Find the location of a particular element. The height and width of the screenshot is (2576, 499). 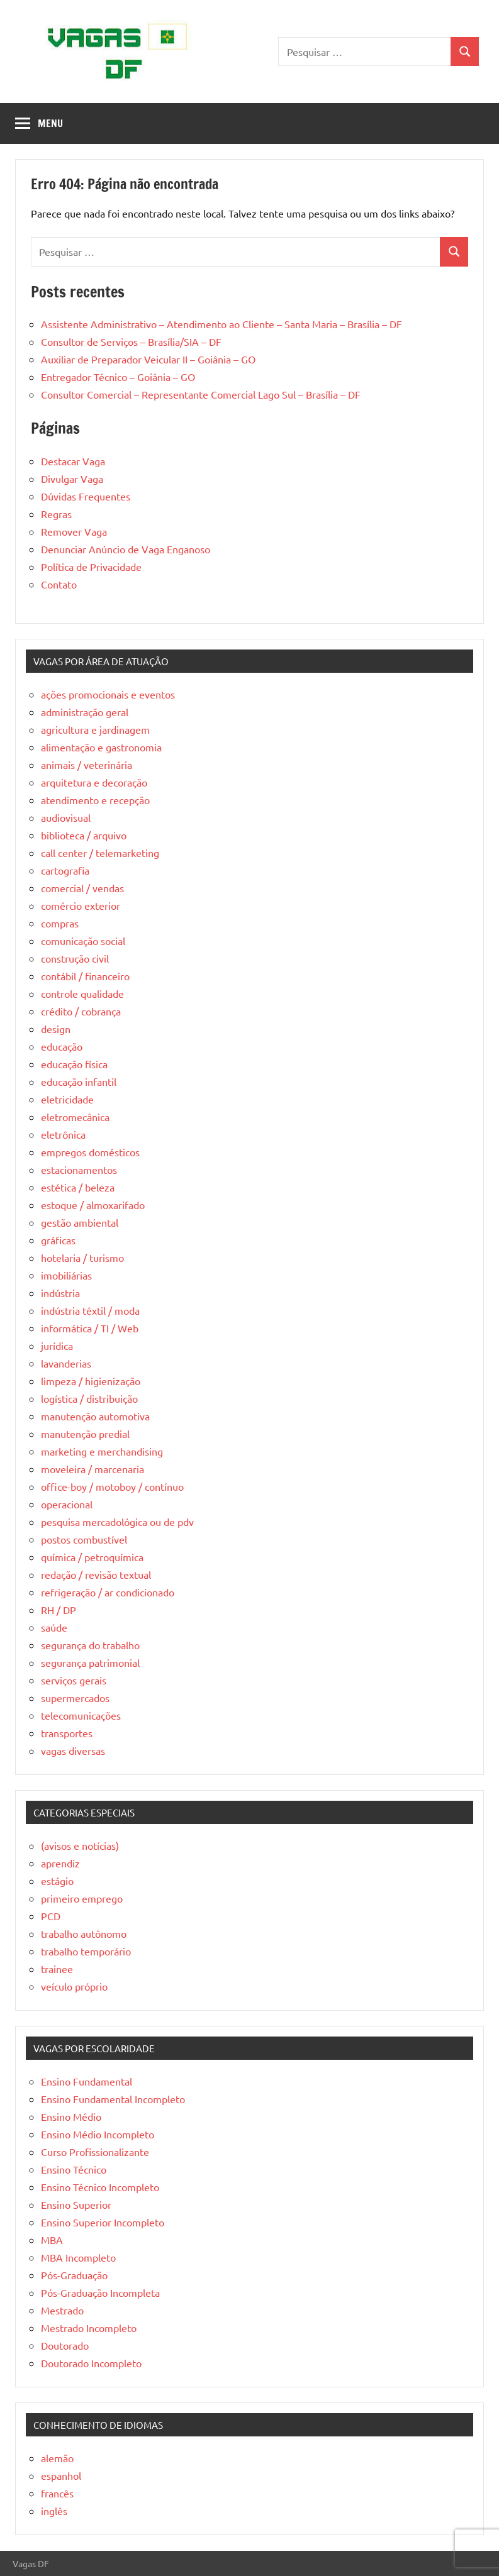

controle qualidade is located at coordinates (82, 993).